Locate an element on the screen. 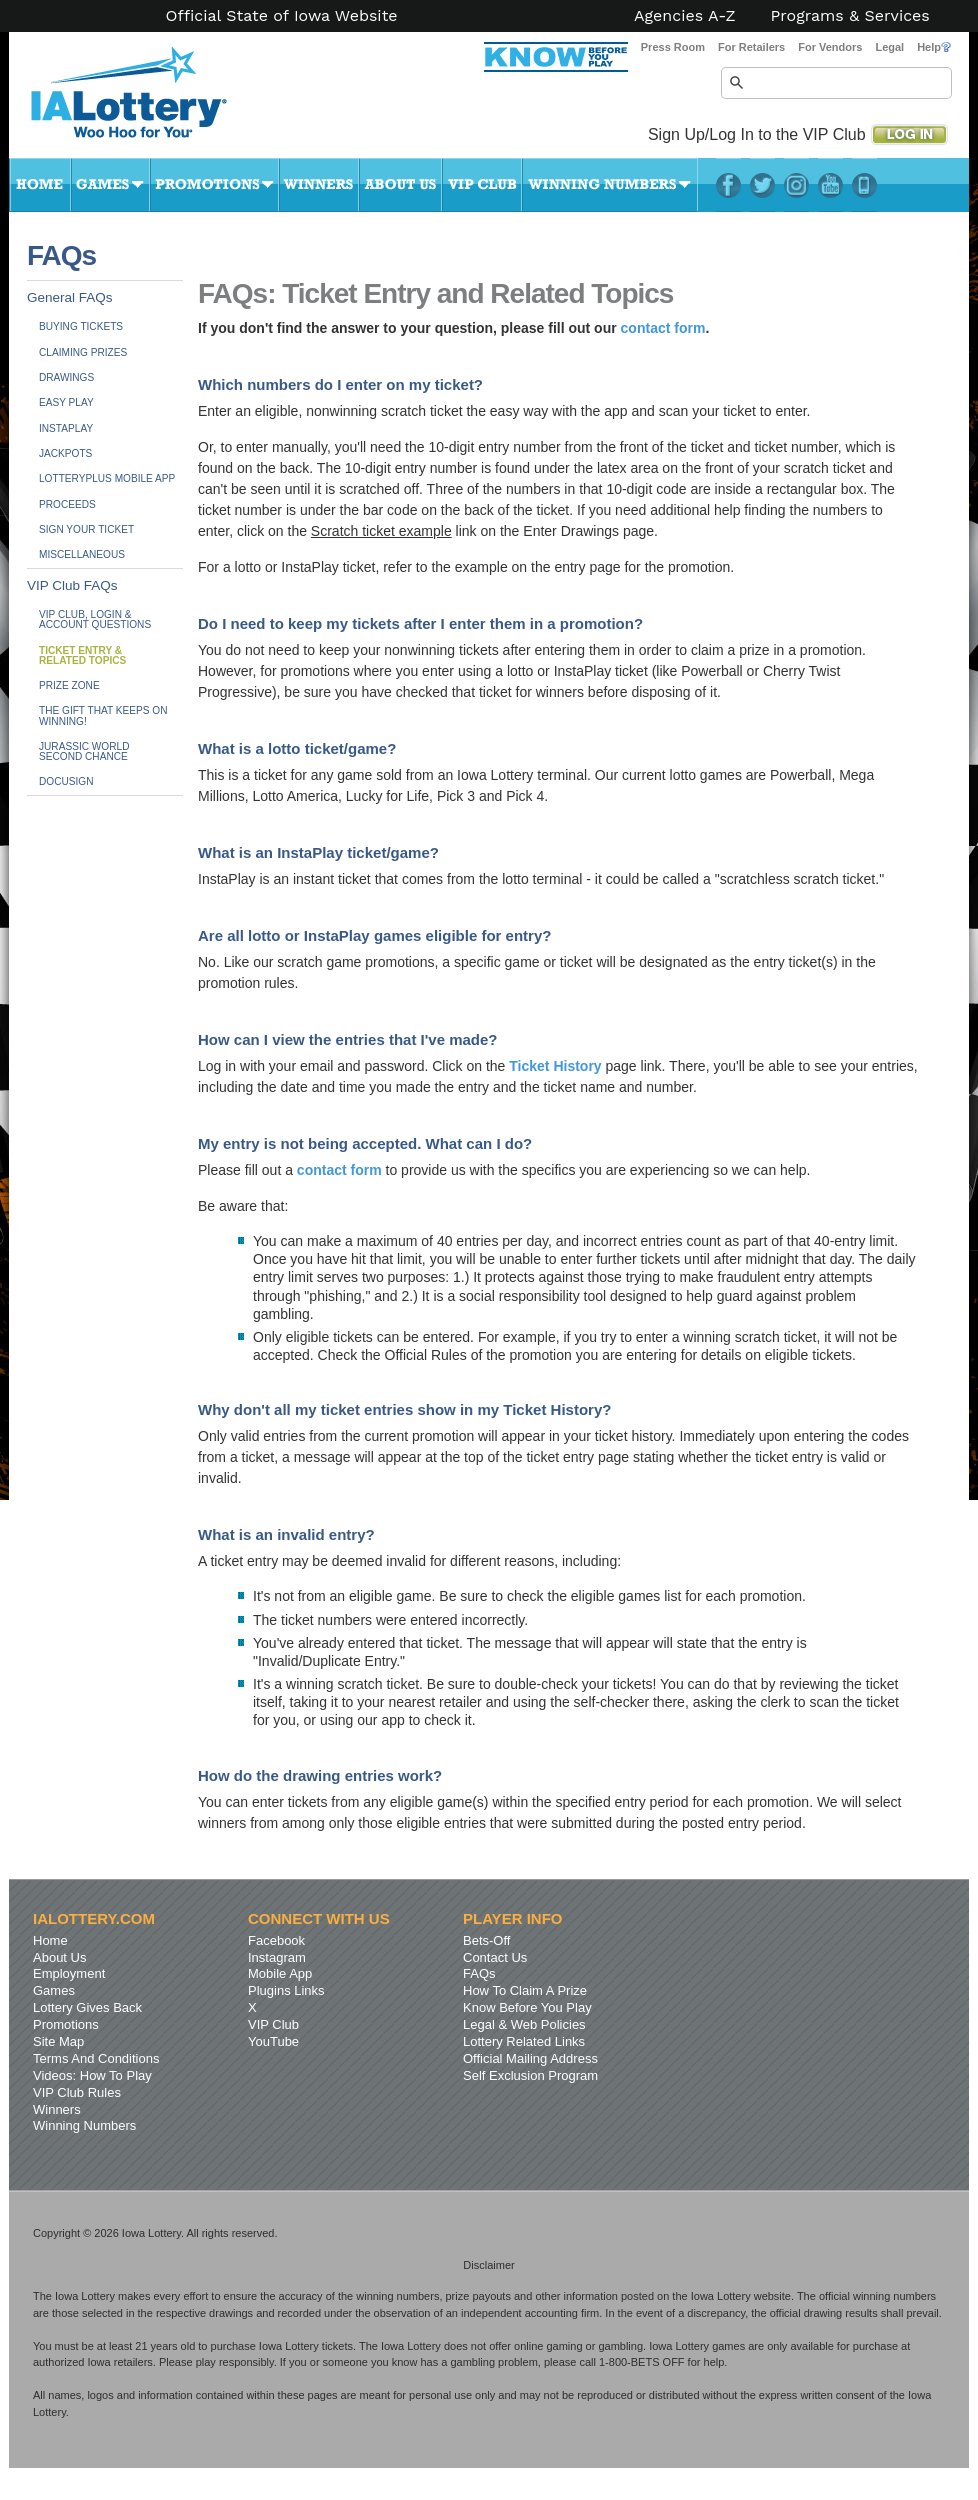 The image size is (978, 2500). Lottery Related Links is located at coordinates (524, 2041).